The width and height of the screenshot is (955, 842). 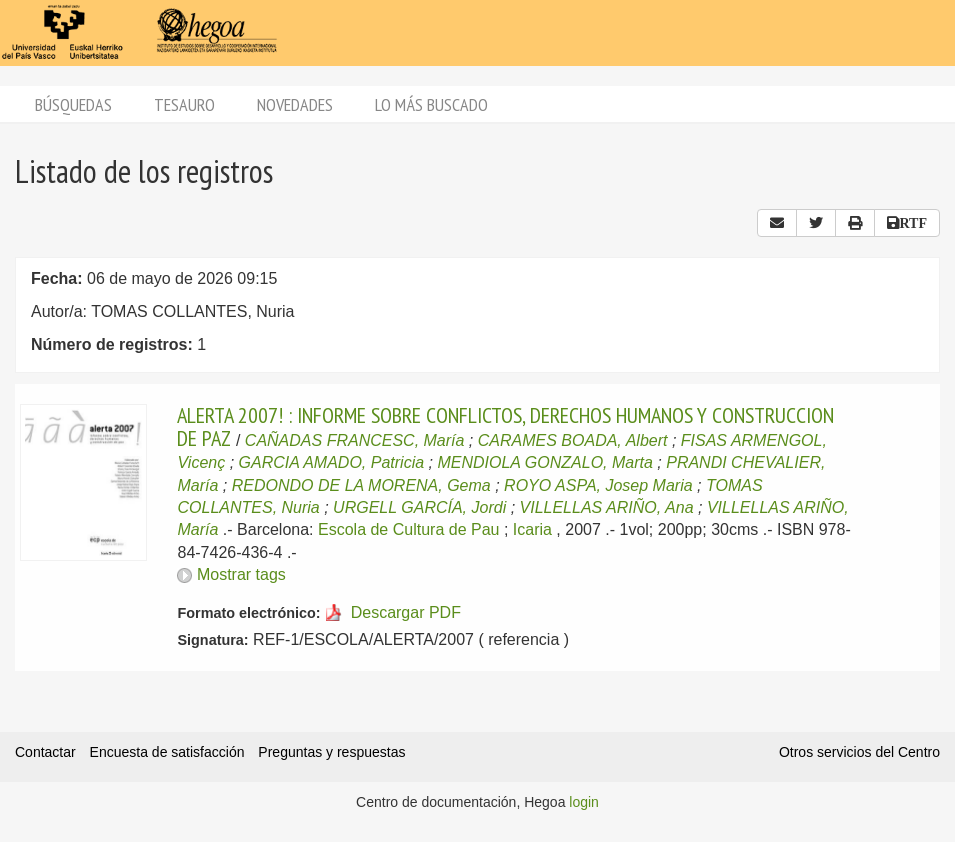 What do you see at coordinates (598, 485) in the screenshot?
I see `ROYO ASPA, Josep Maria` at bounding box center [598, 485].